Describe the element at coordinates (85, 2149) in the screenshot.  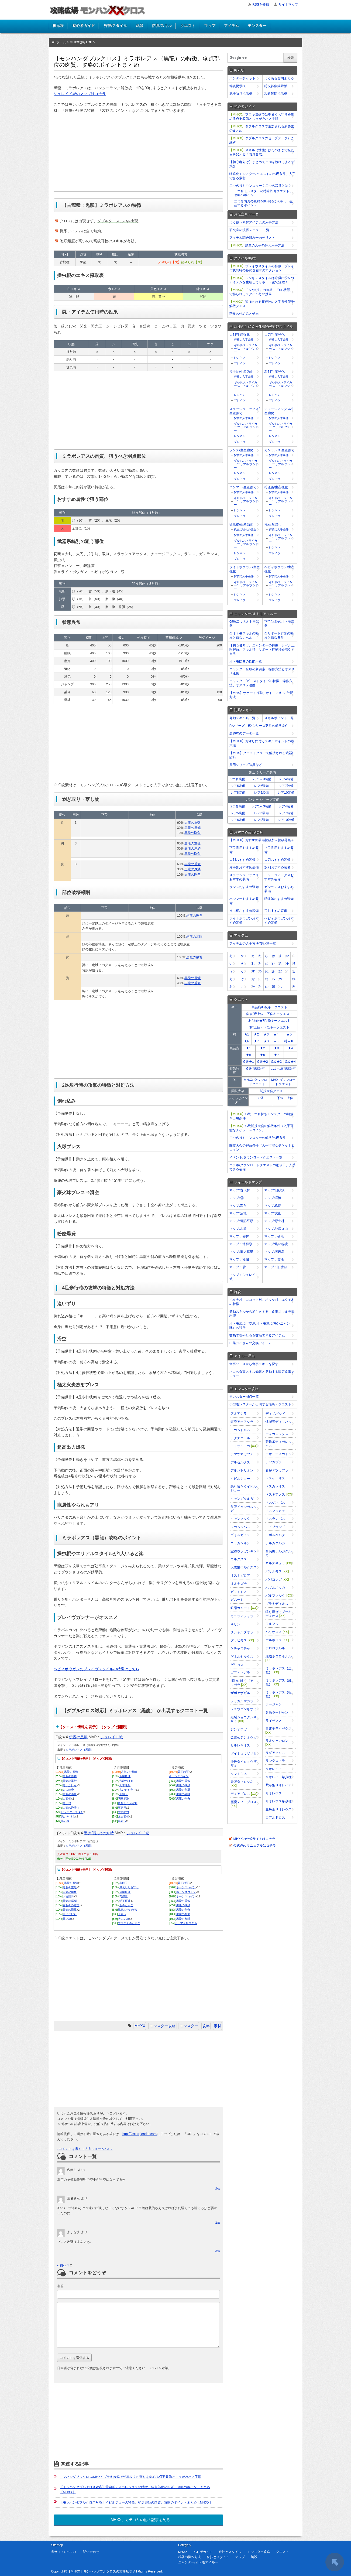
I see `↓コメントを書く（入力フォームへ）↓` at that location.